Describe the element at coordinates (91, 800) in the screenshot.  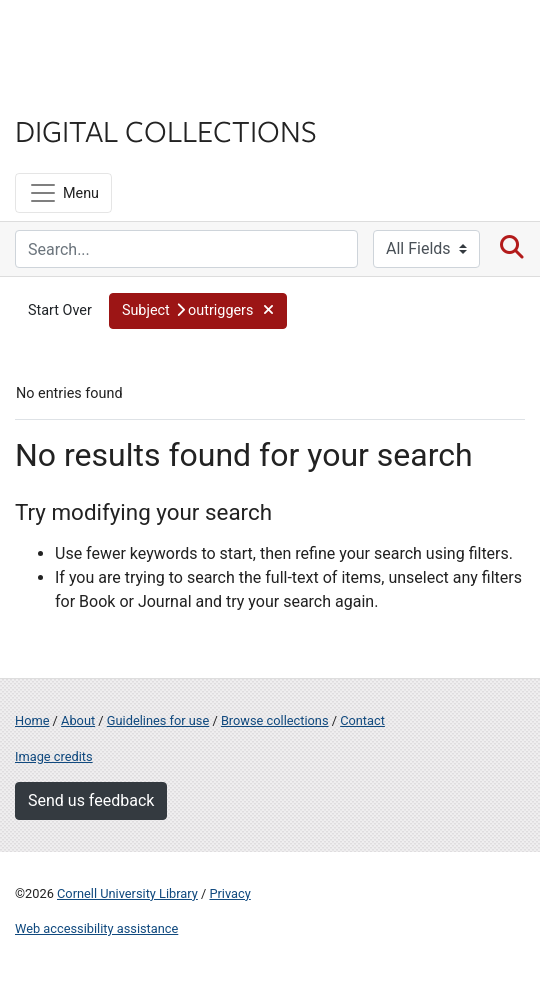
I see `Send us feedback` at that location.